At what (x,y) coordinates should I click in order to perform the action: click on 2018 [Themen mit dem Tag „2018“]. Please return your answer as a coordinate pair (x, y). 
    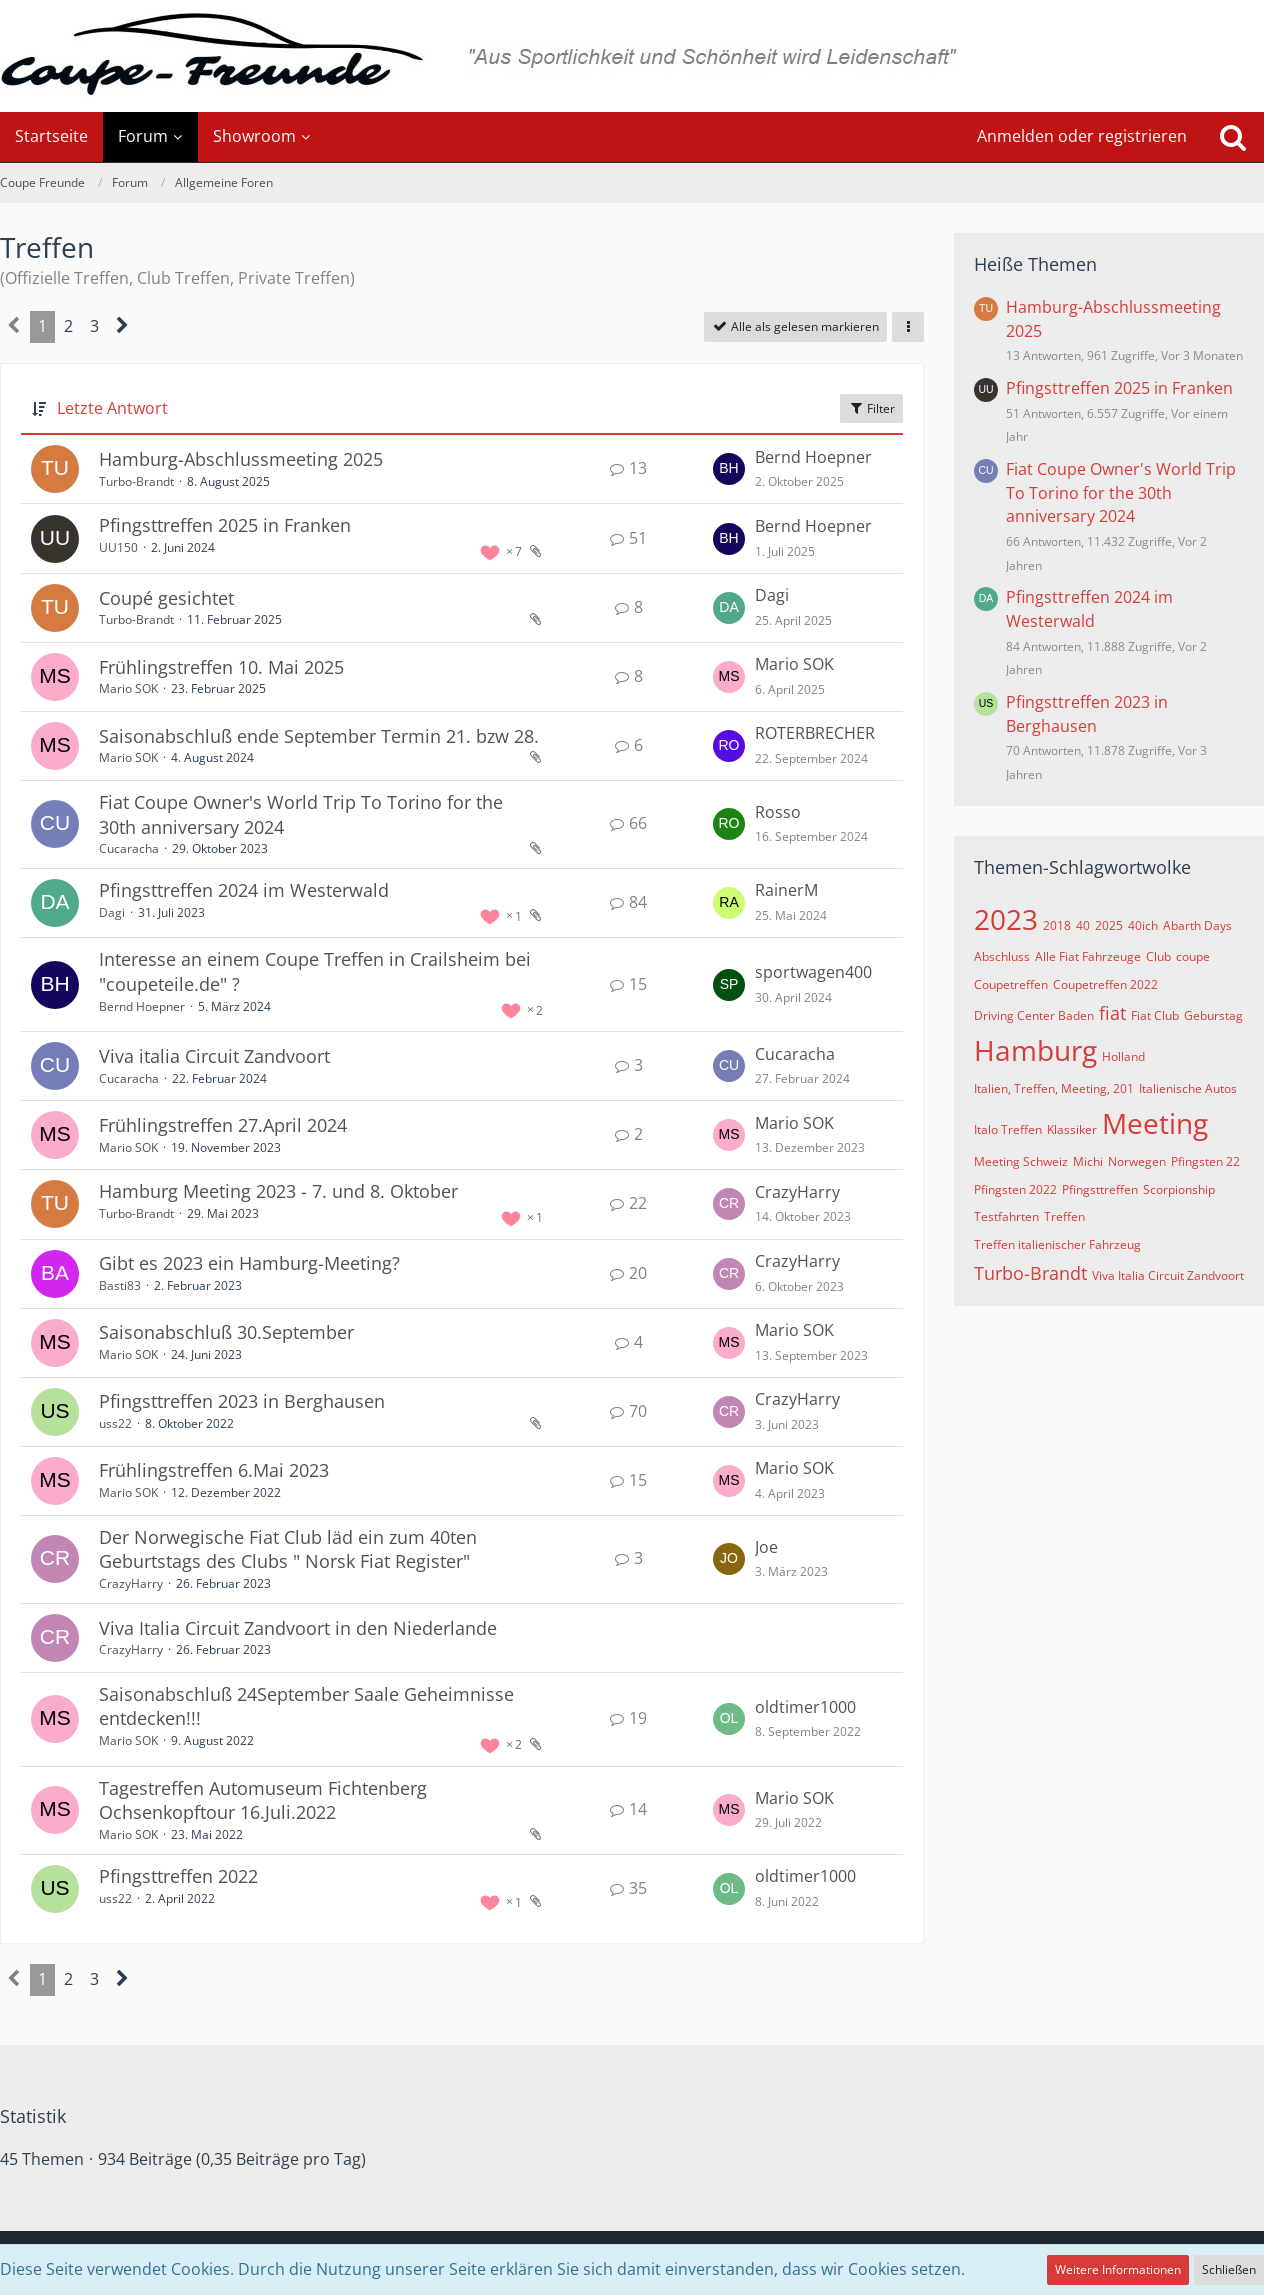
    Looking at the image, I should click on (1057, 925).